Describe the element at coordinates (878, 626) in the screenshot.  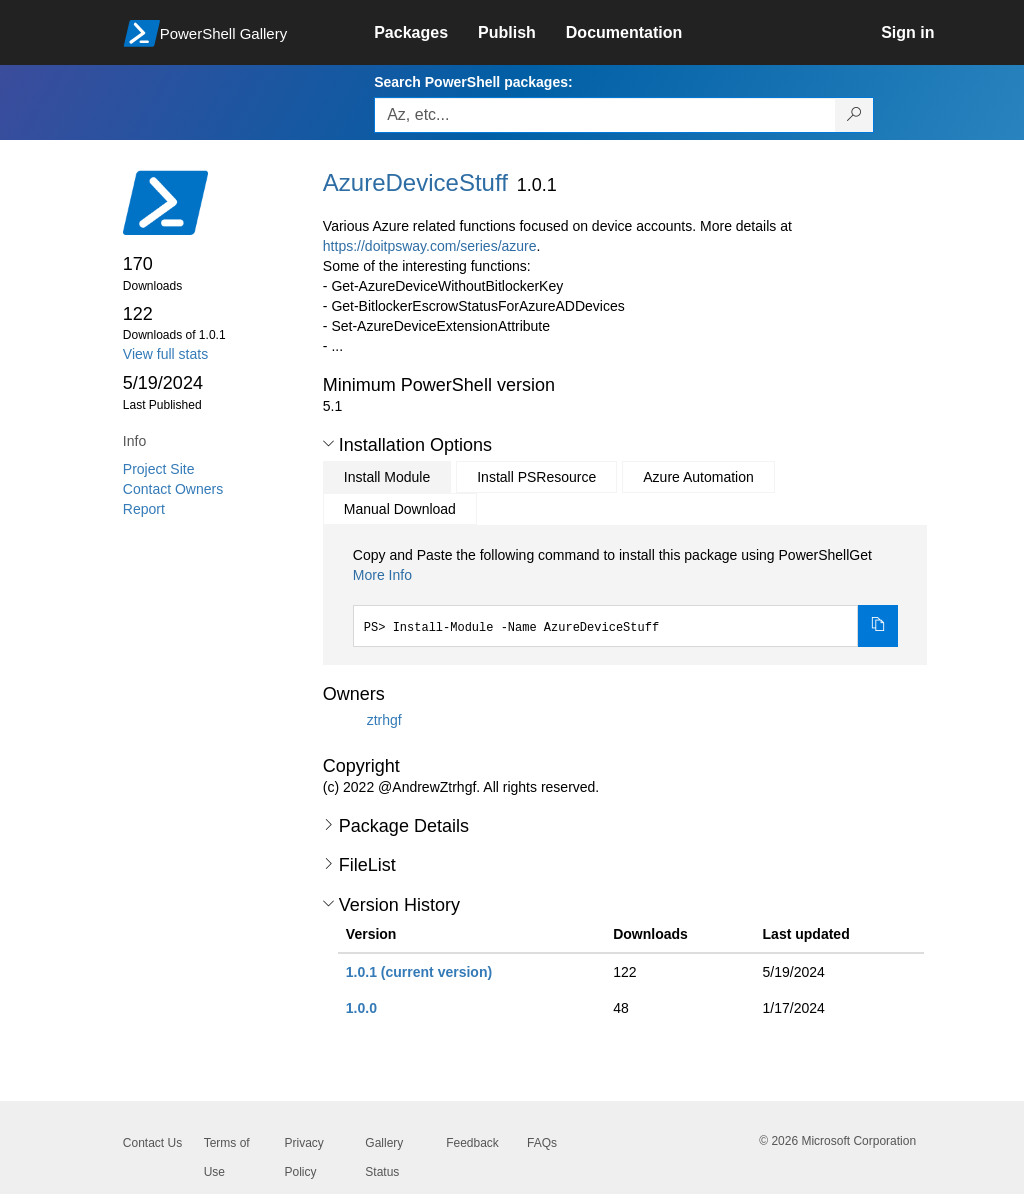
I see `[Copy the Install Module command]` at that location.